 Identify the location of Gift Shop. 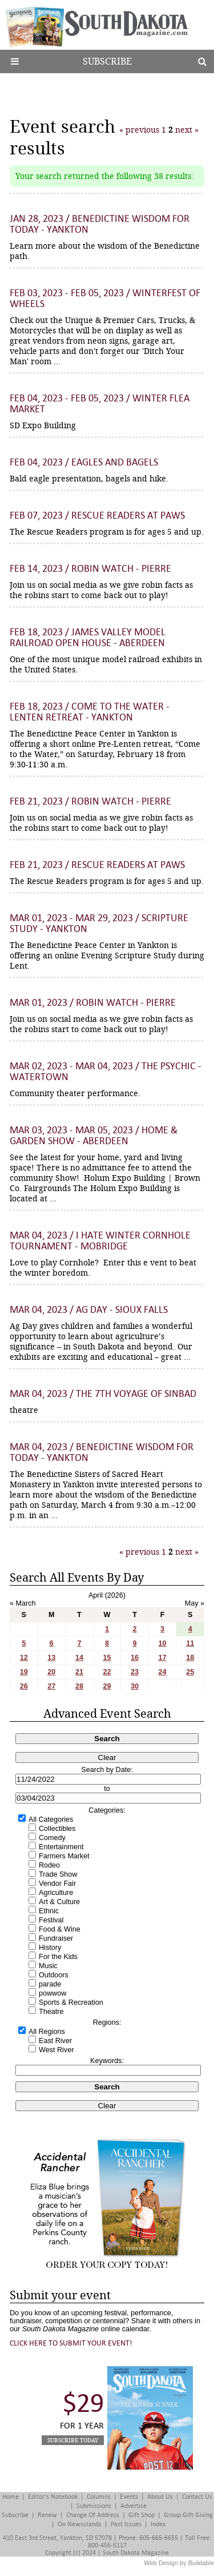
(141, 2515).